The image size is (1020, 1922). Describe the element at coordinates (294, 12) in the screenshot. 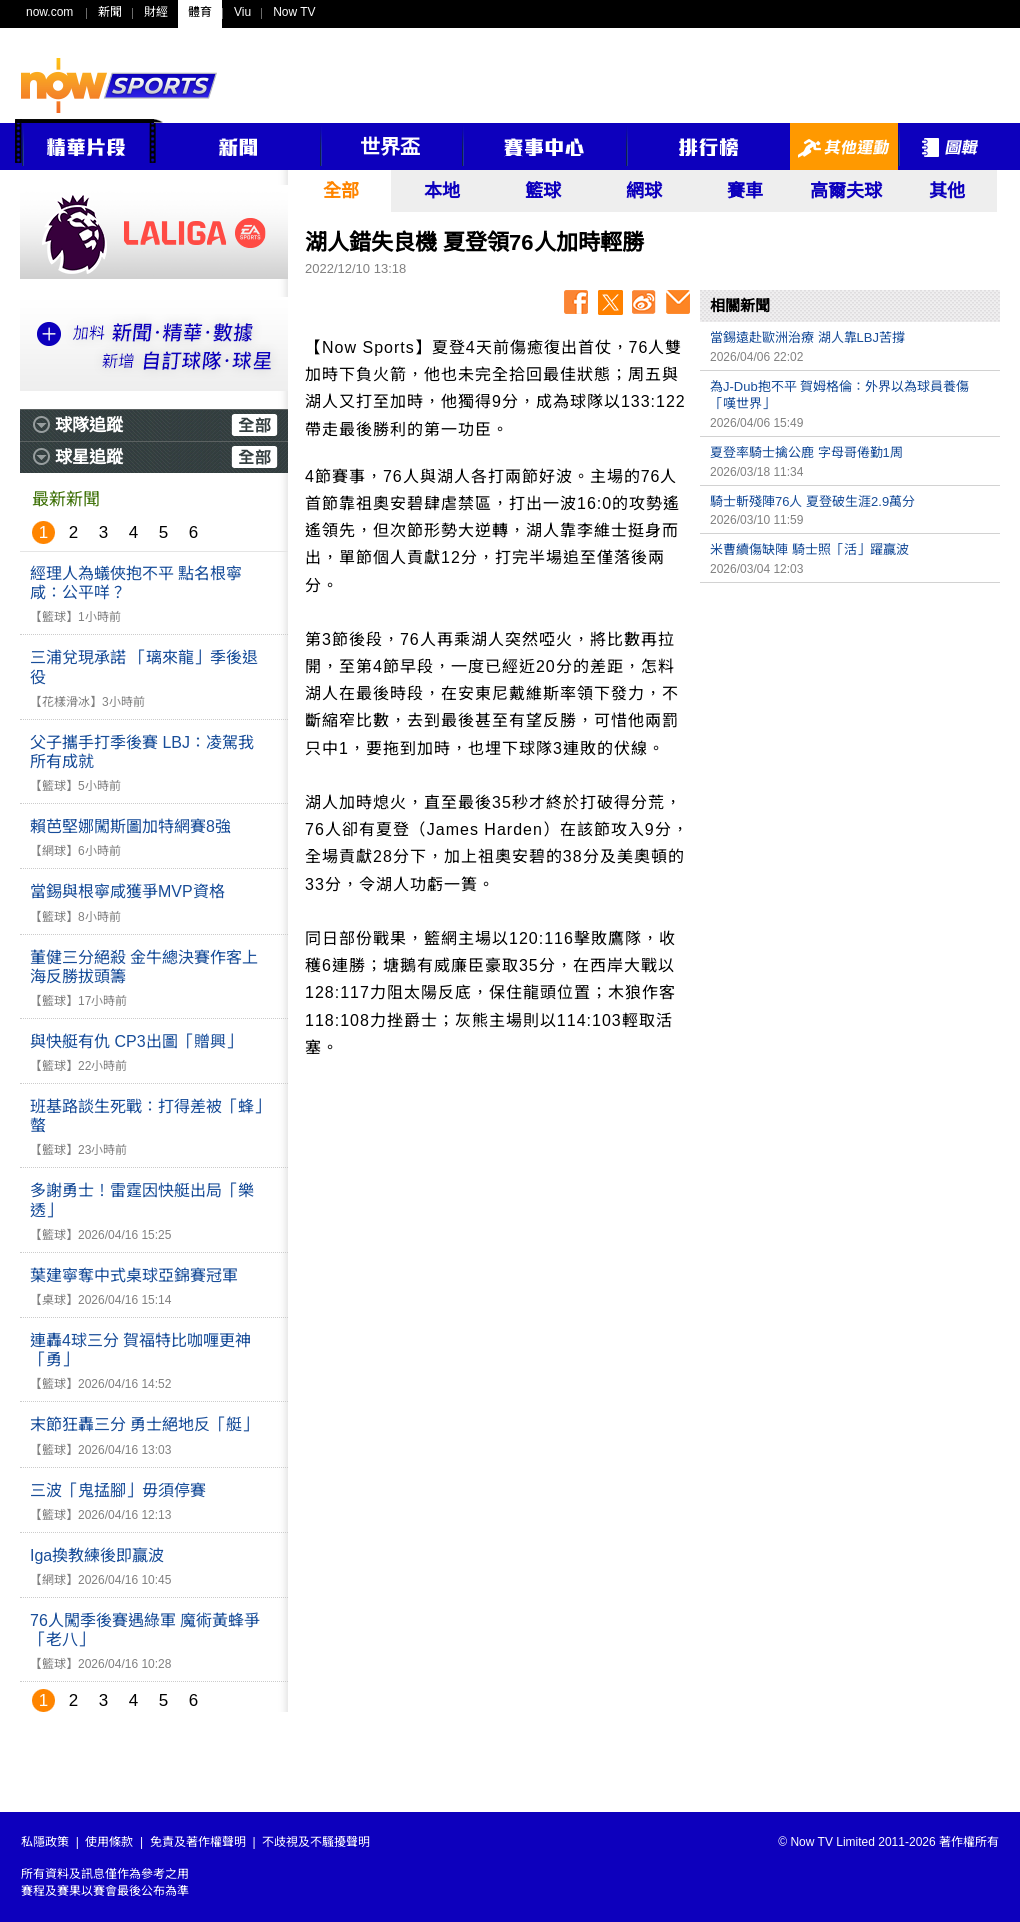

I see `Now TV` at that location.